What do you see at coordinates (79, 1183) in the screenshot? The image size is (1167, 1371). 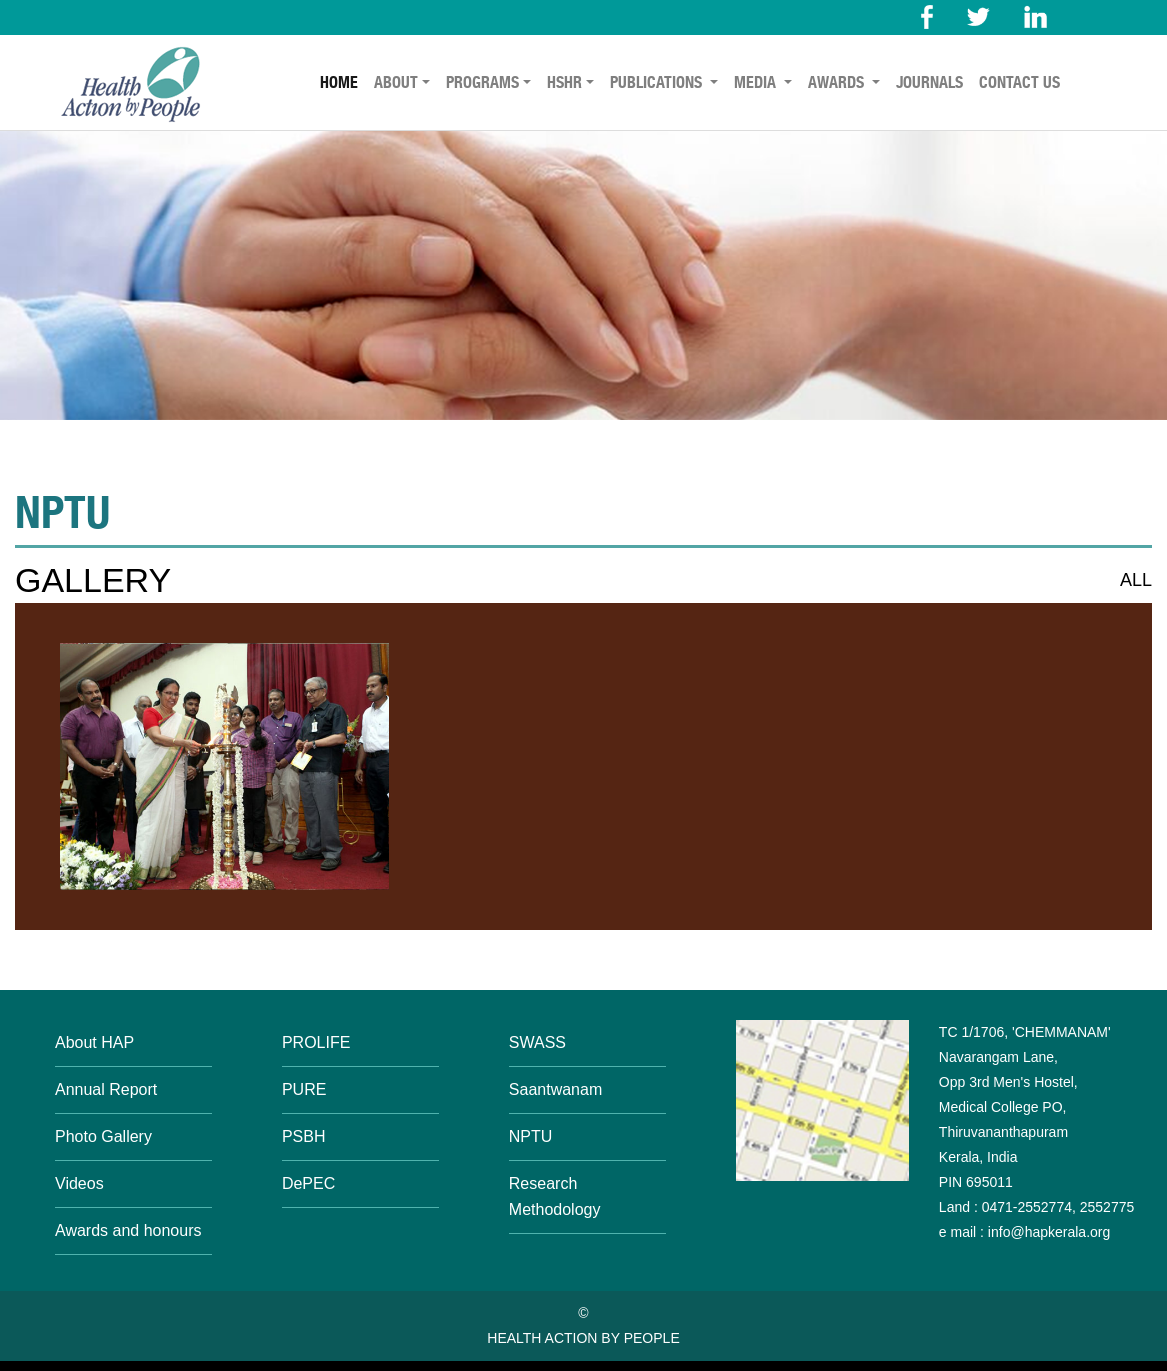 I see `Videos` at bounding box center [79, 1183].